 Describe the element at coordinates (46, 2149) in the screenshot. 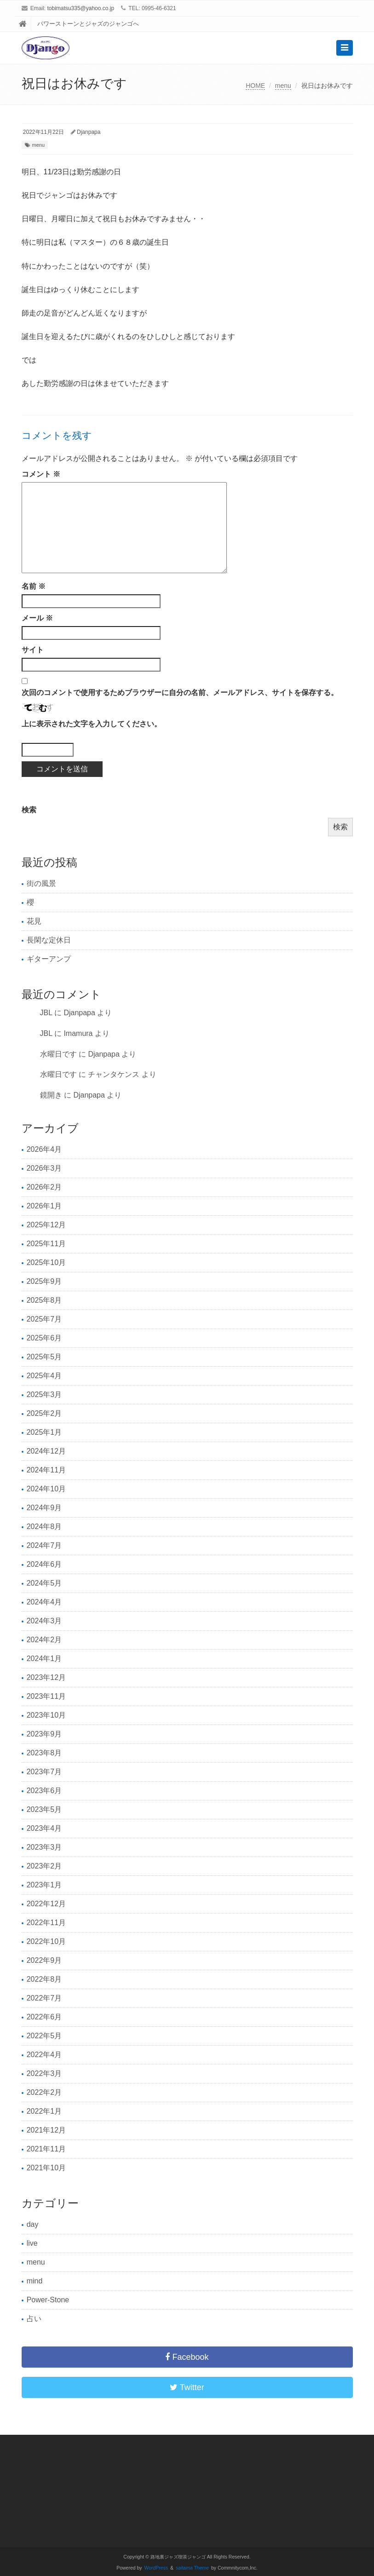

I see `2021年11月` at that location.